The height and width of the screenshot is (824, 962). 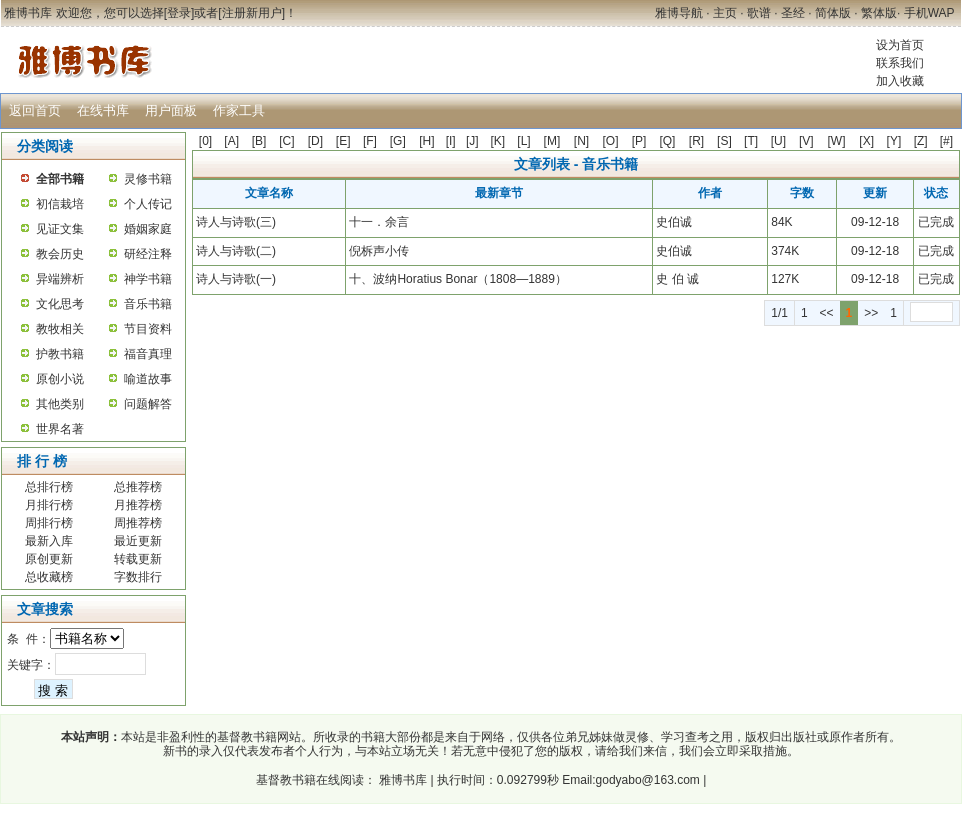 I want to click on 加入收藏, so click(x=900, y=81).